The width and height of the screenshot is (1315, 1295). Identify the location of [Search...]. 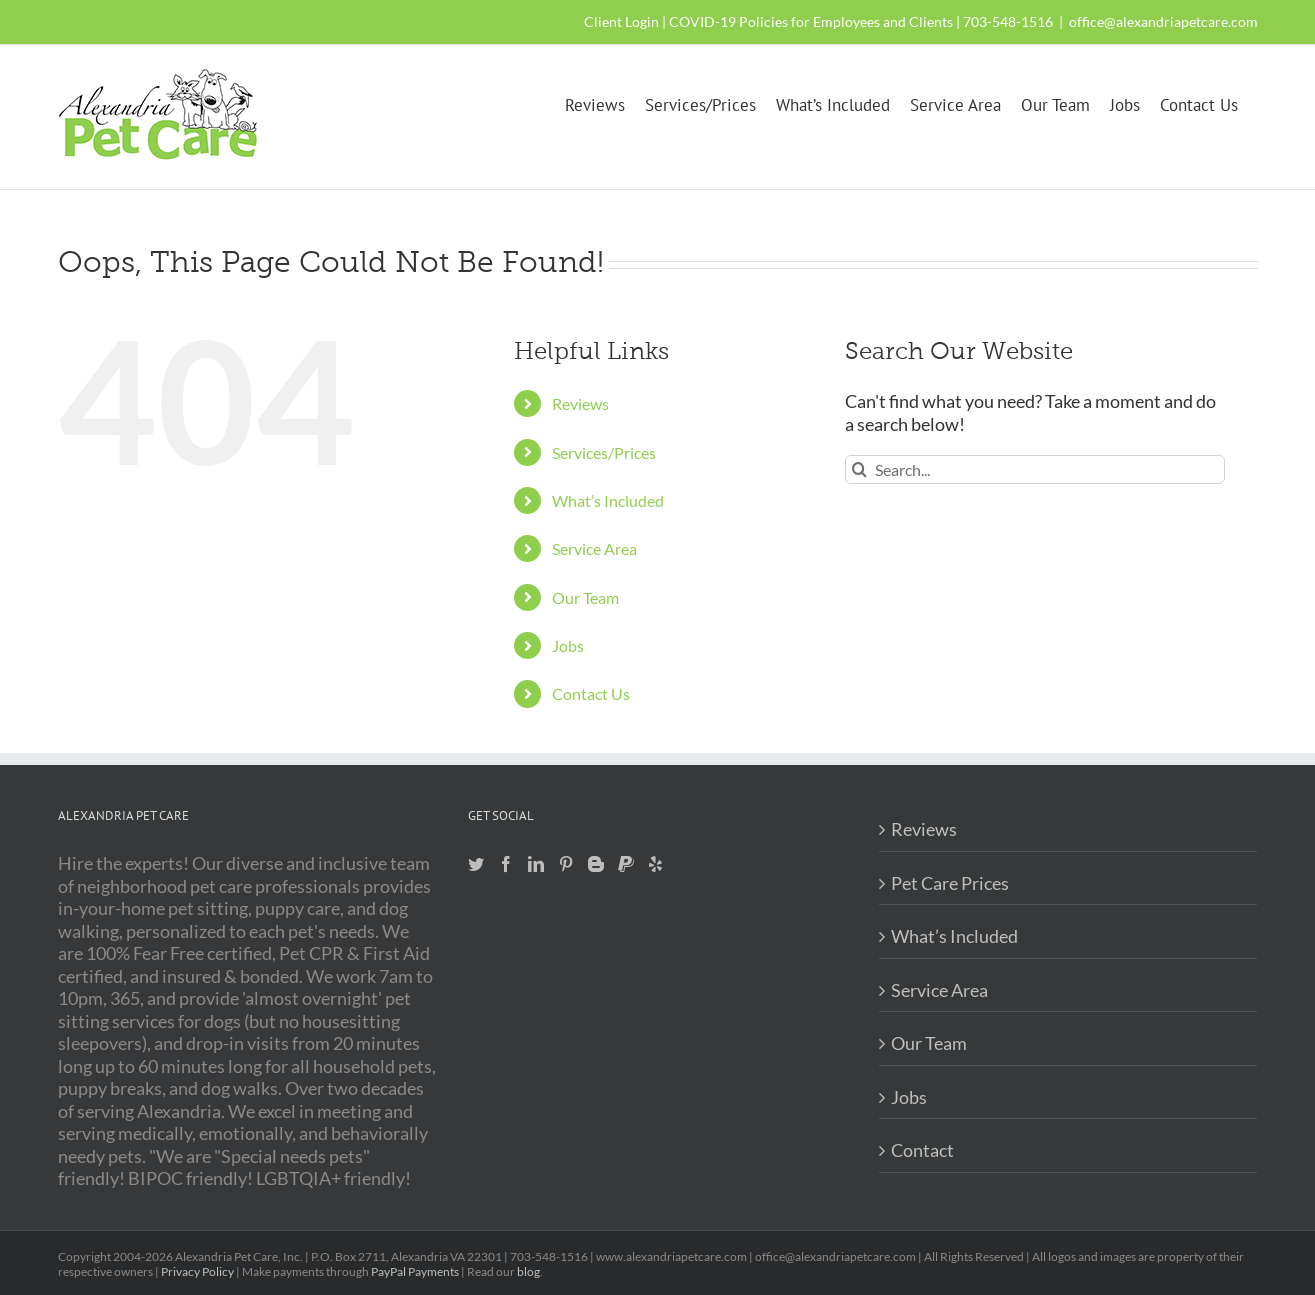
(1035, 469).